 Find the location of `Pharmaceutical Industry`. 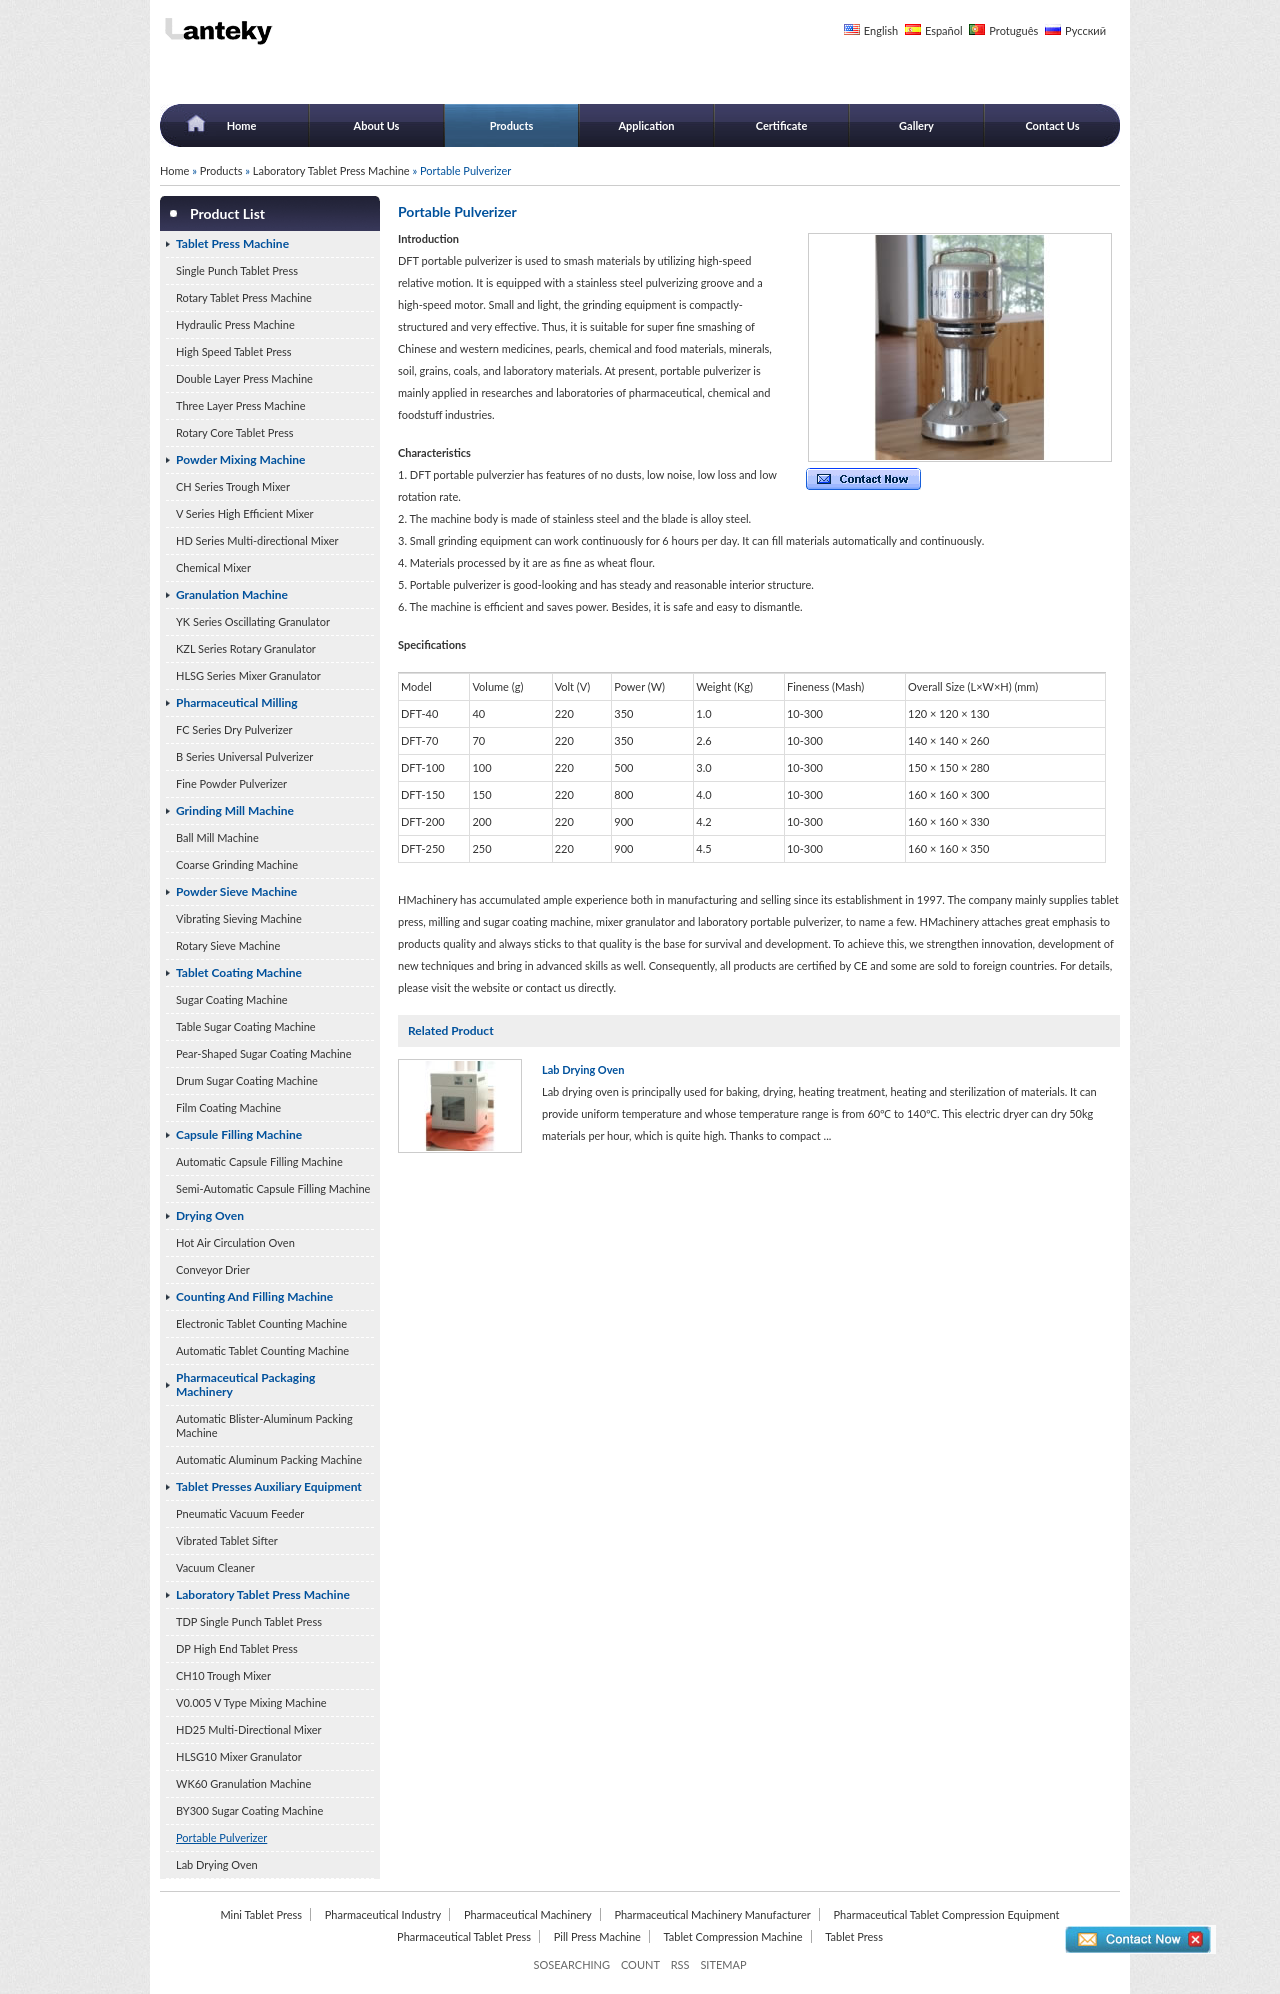

Pharmaceutical Industry is located at coordinates (383, 1914).